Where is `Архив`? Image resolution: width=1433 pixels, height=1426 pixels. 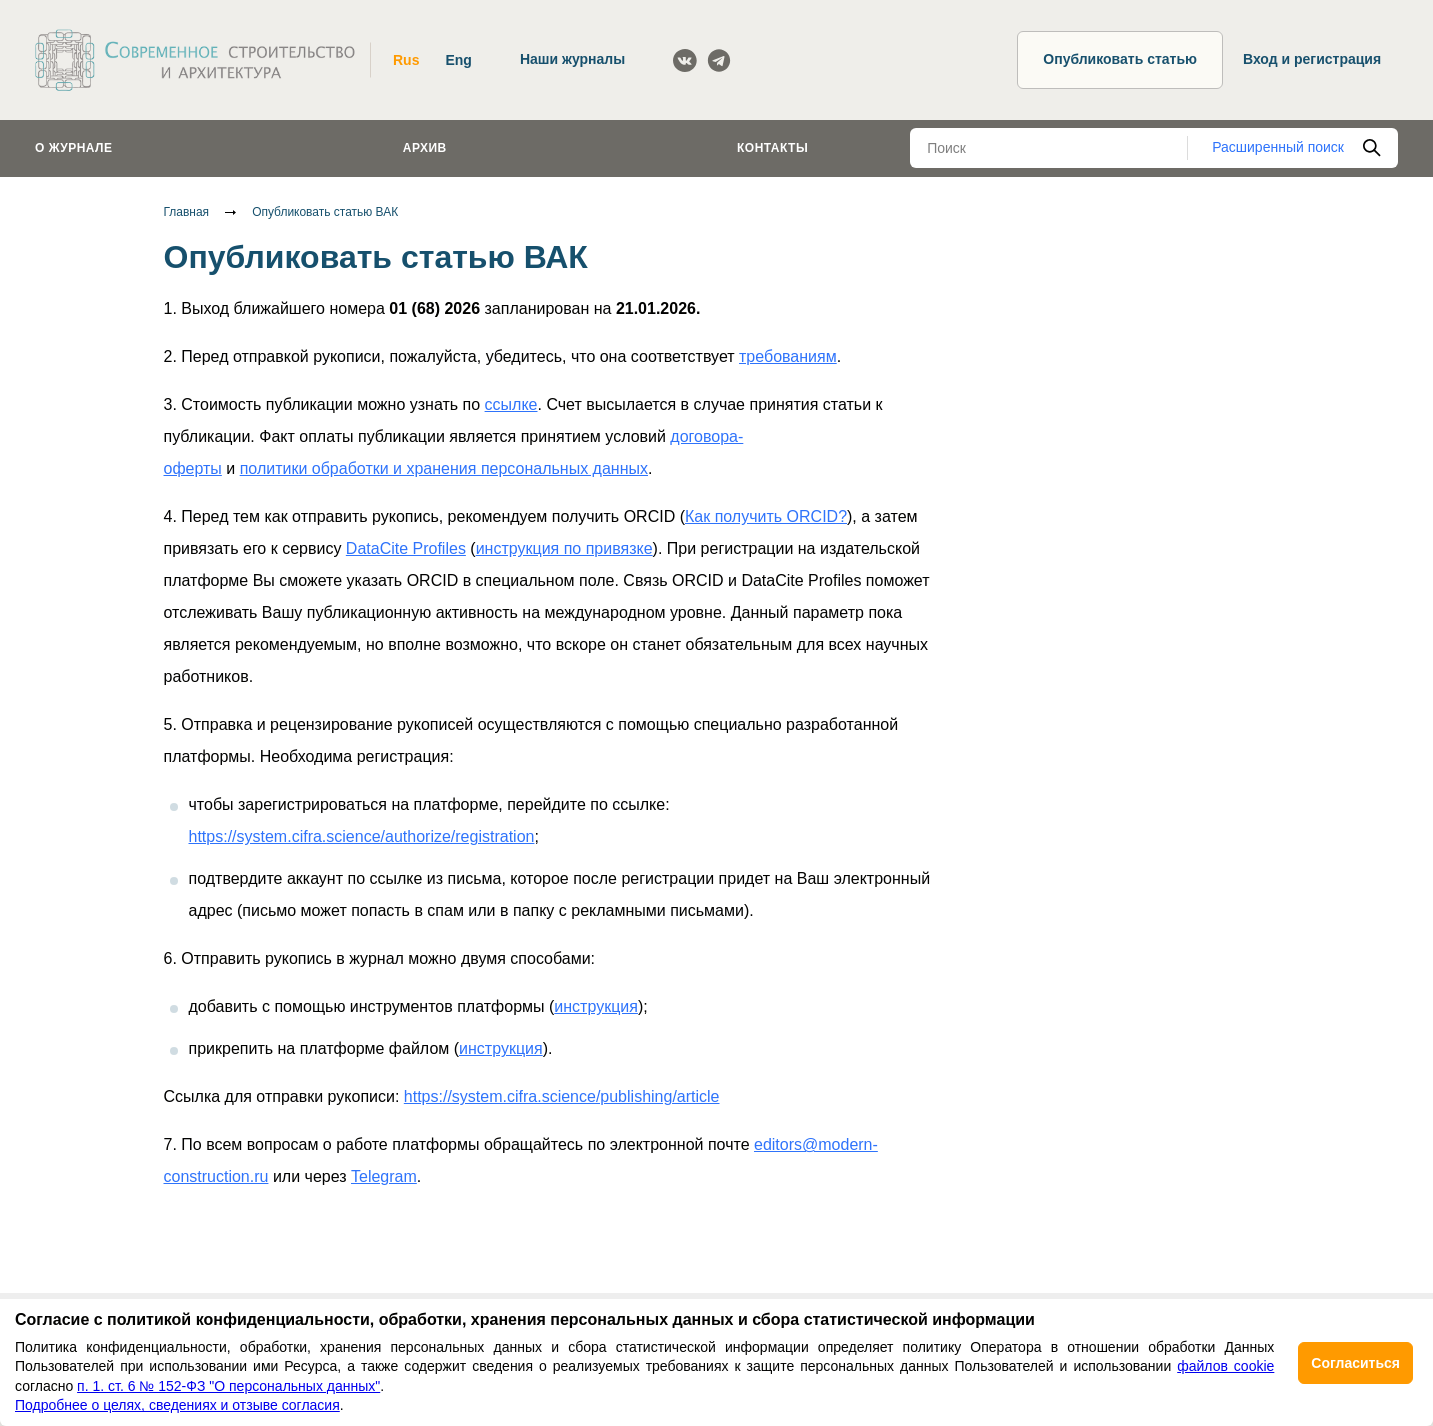
Архив is located at coordinates (425, 148).